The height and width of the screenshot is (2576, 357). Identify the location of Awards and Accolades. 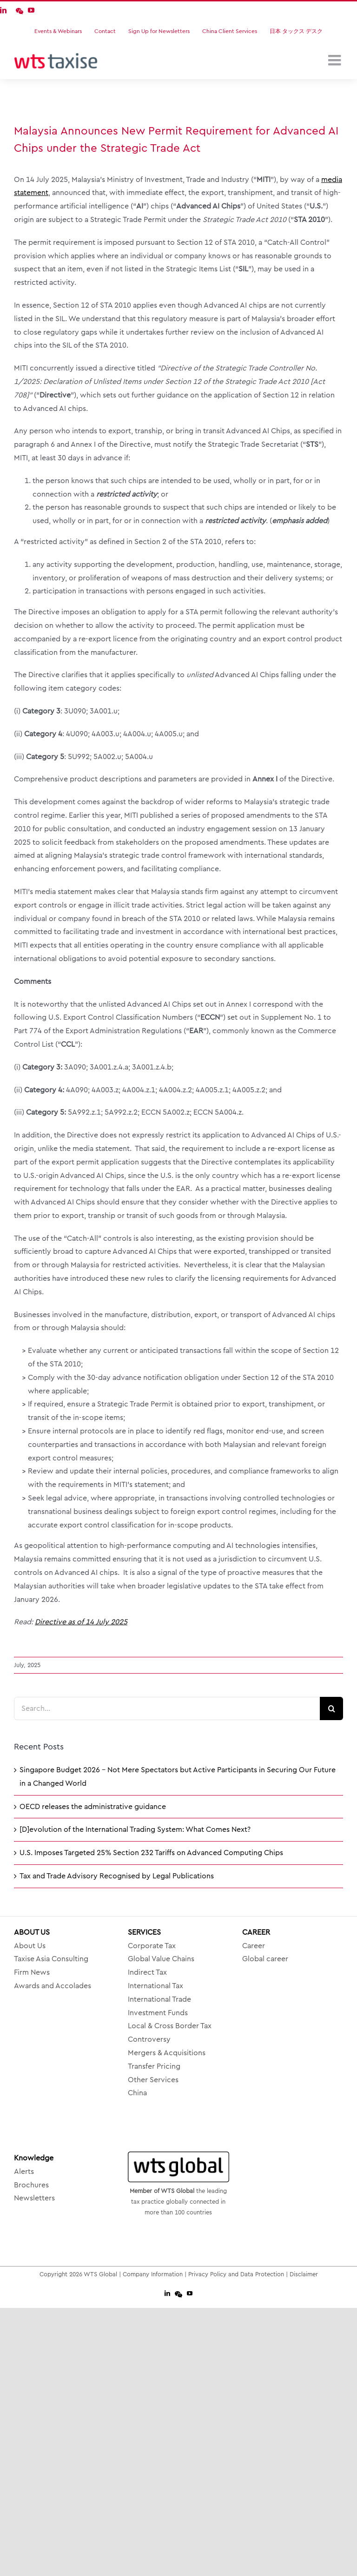
(52, 1986).